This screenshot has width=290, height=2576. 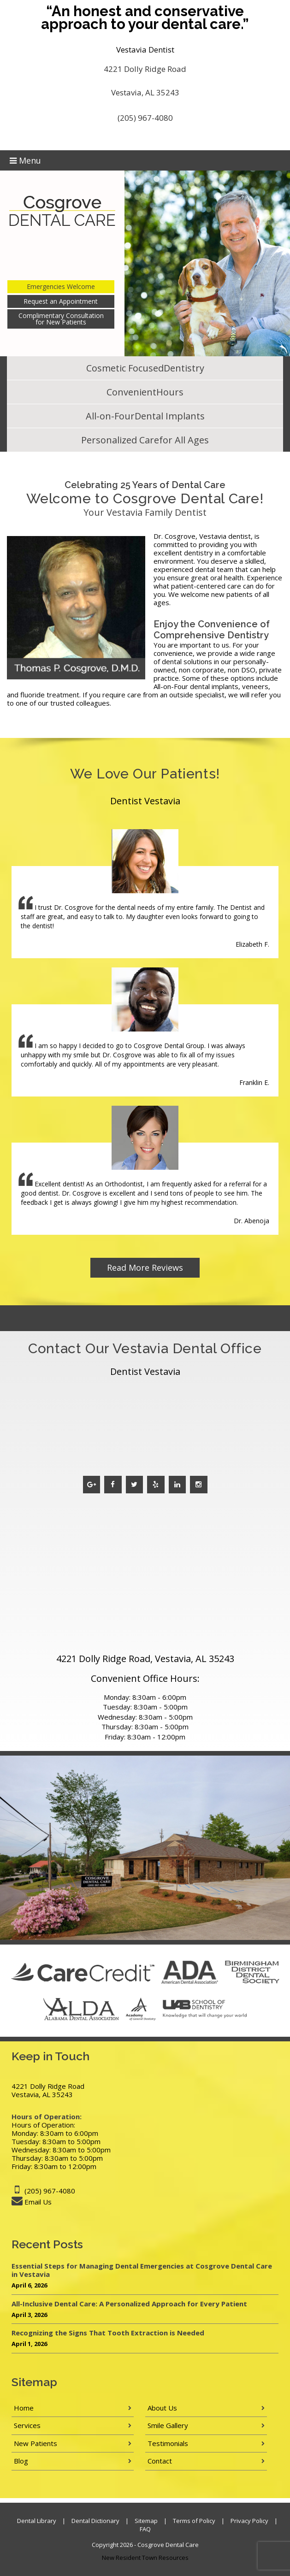 What do you see at coordinates (160, 2460) in the screenshot?
I see `Contact` at bounding box center [160, 2460].